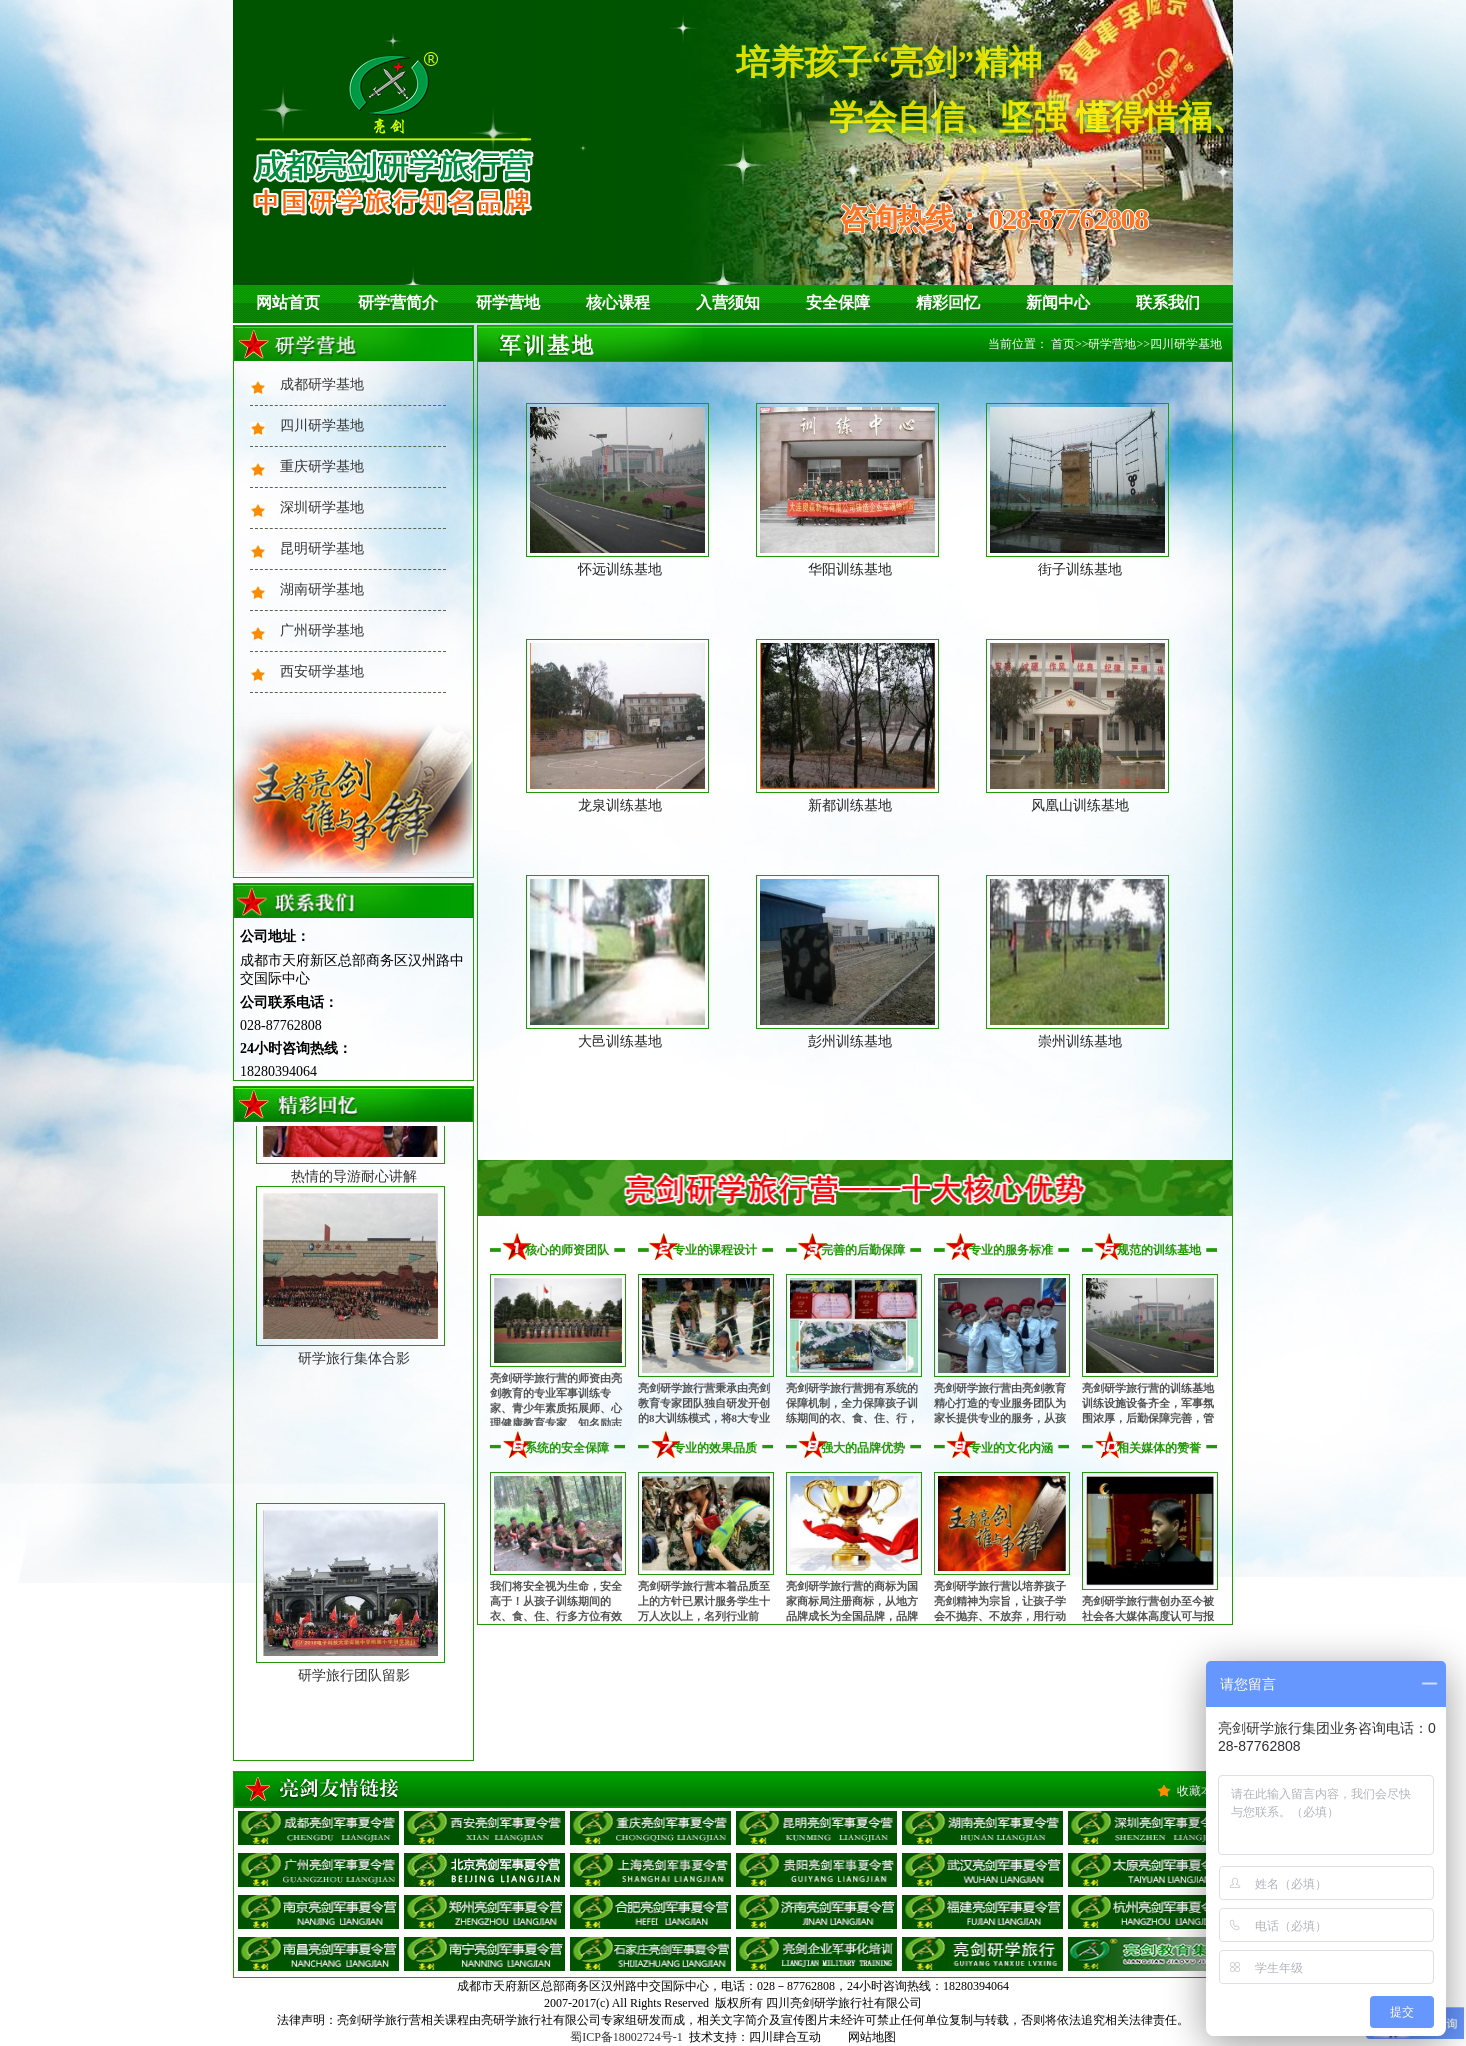 The width and height of the screenshot is (1466, 2046). What do you see at coordinates (322, 671) in the screenshot?
I see `西安研学基地` at bounding box center [322, 671].